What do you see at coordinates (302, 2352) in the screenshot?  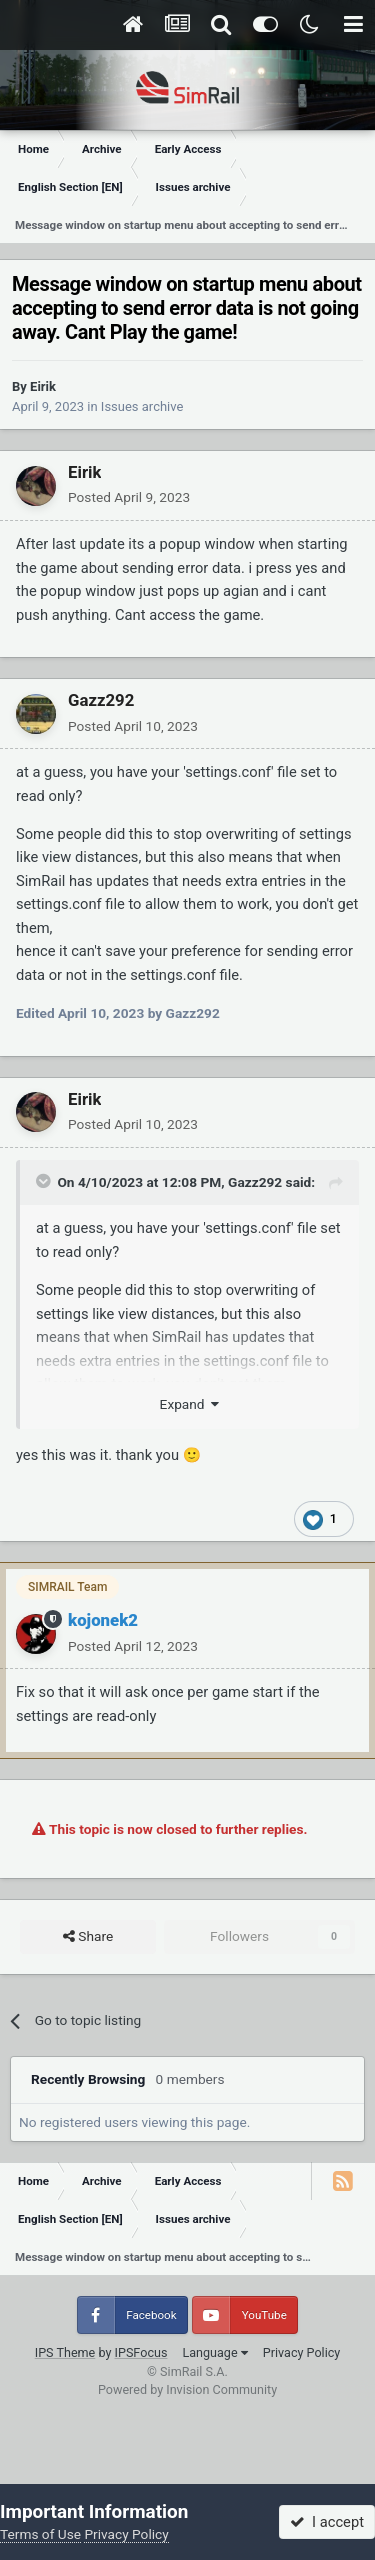 I see `Privacy Policy` at bounding box center [302, 2352].